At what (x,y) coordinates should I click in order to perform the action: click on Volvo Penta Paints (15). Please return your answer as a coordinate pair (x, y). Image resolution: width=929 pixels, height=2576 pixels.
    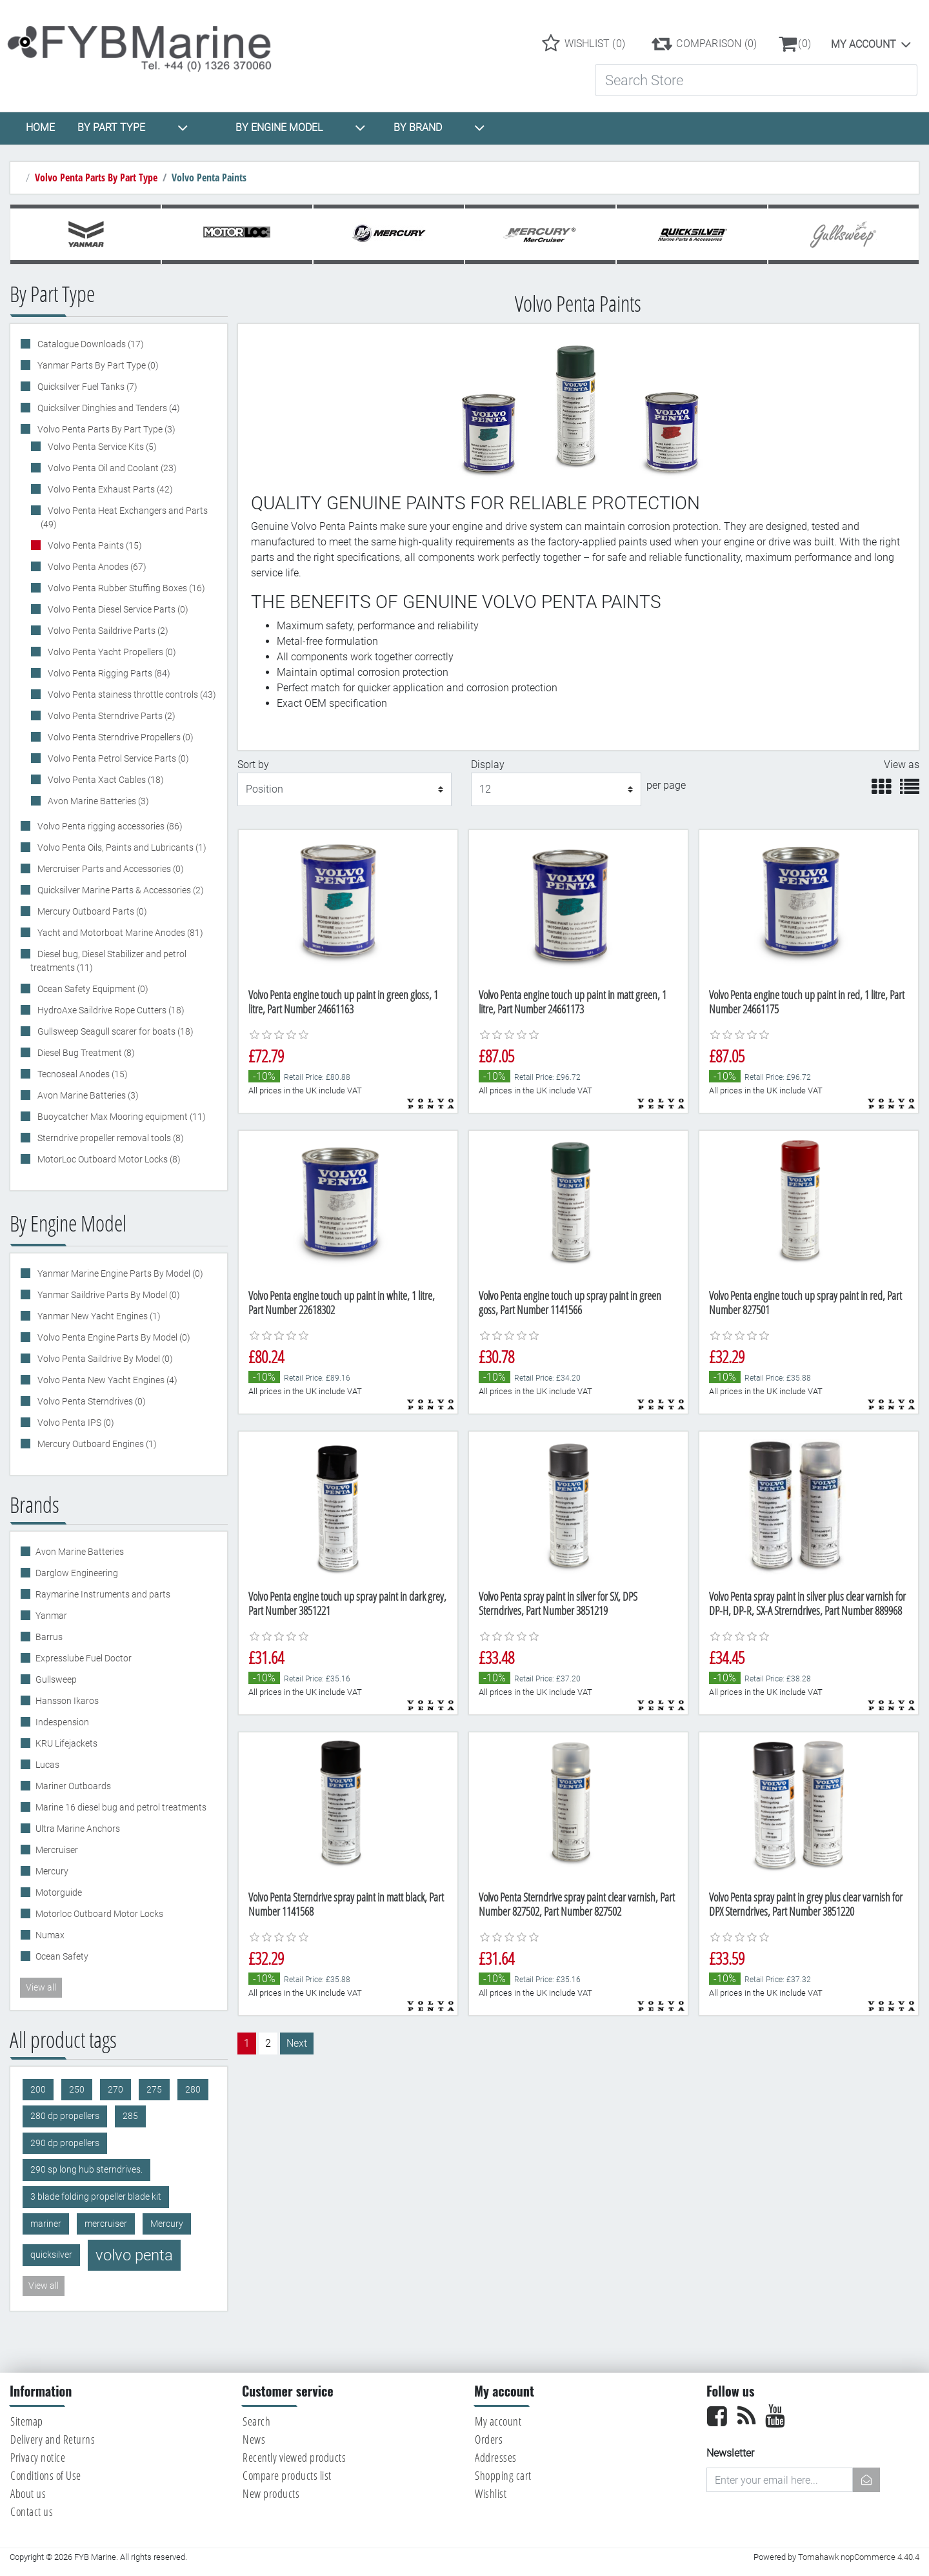
    Looking at the image, I should click on (94, 545).